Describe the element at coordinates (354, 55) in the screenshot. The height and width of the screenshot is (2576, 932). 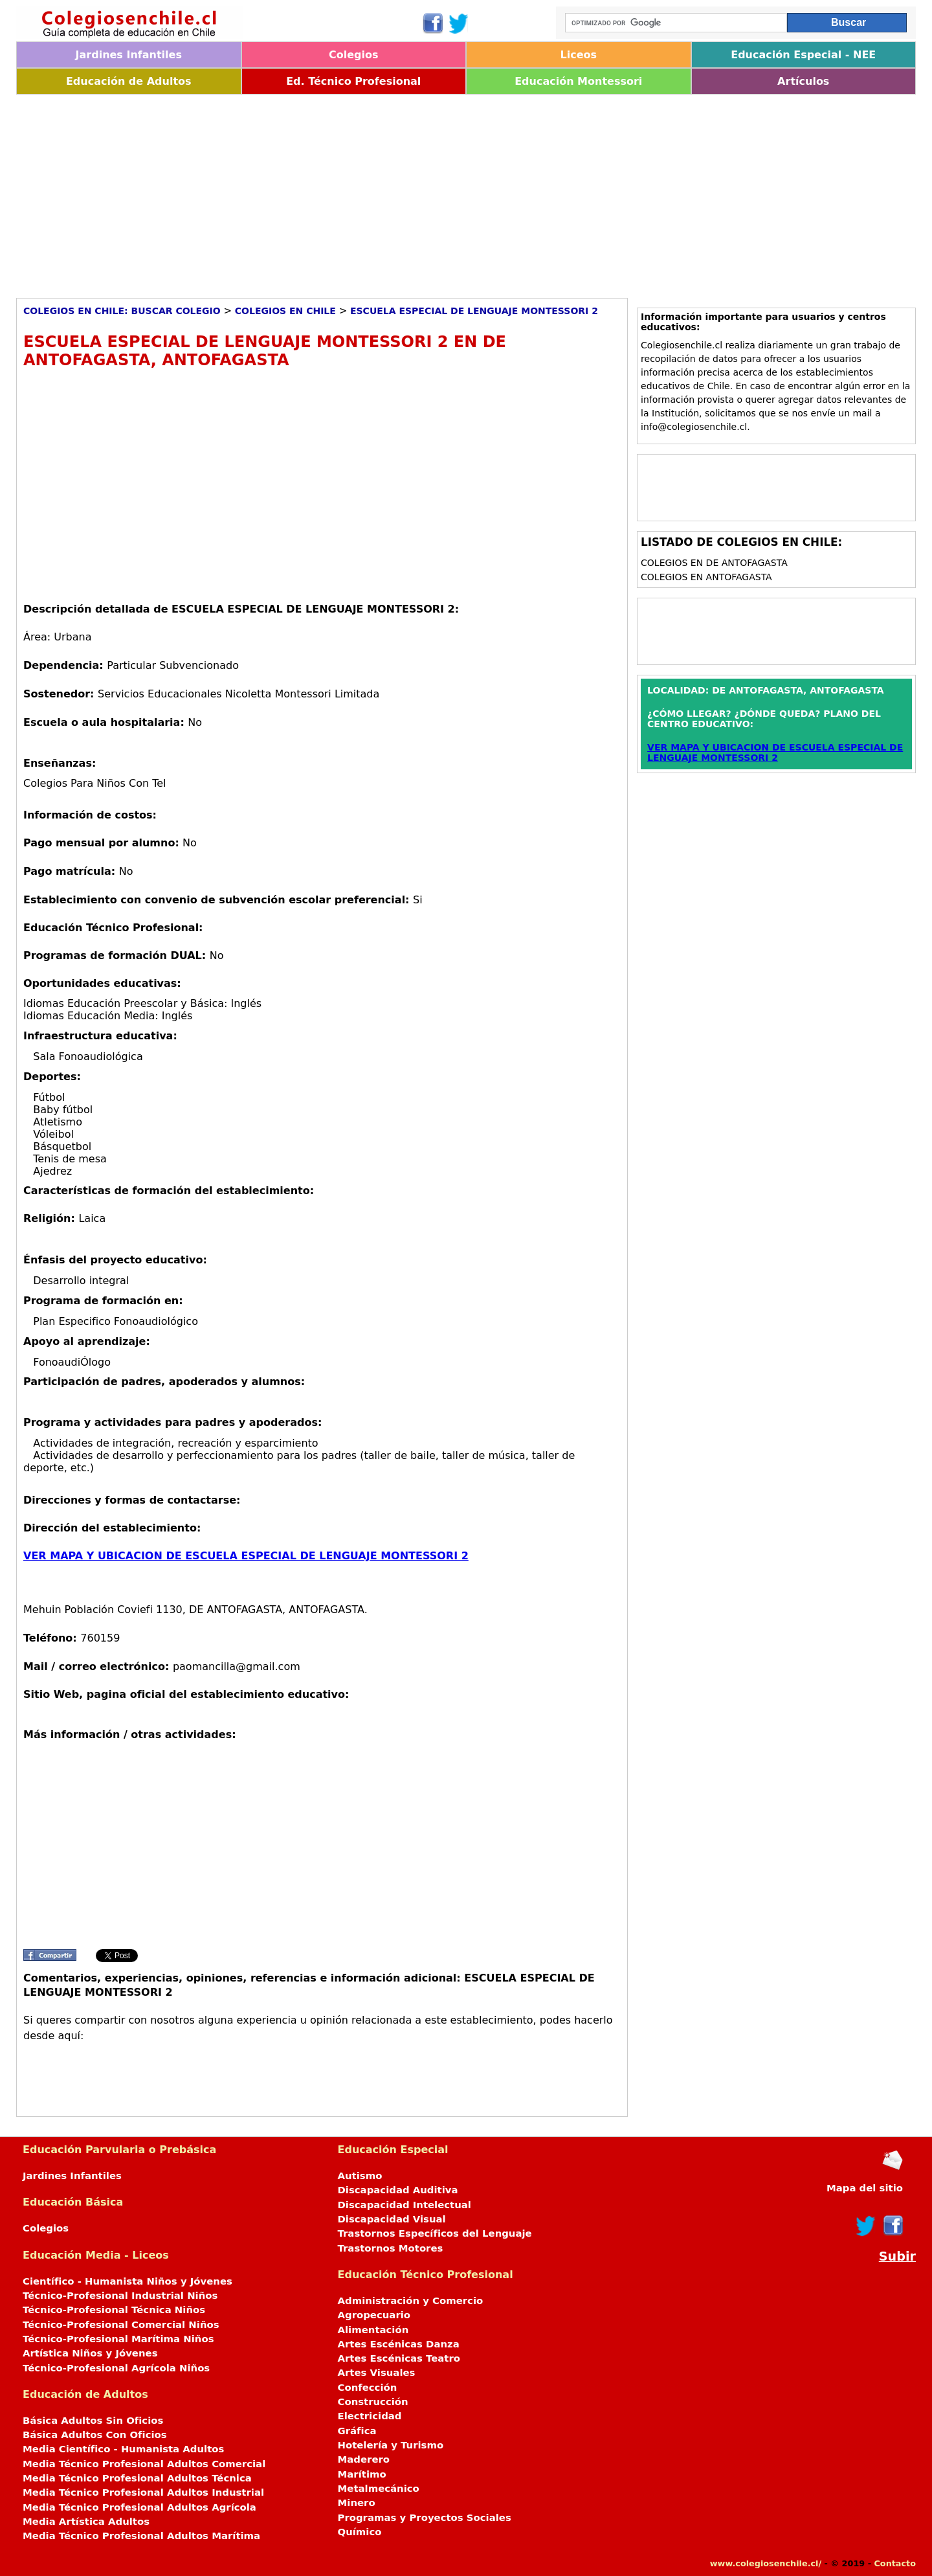
I see `Colegios` at that location.